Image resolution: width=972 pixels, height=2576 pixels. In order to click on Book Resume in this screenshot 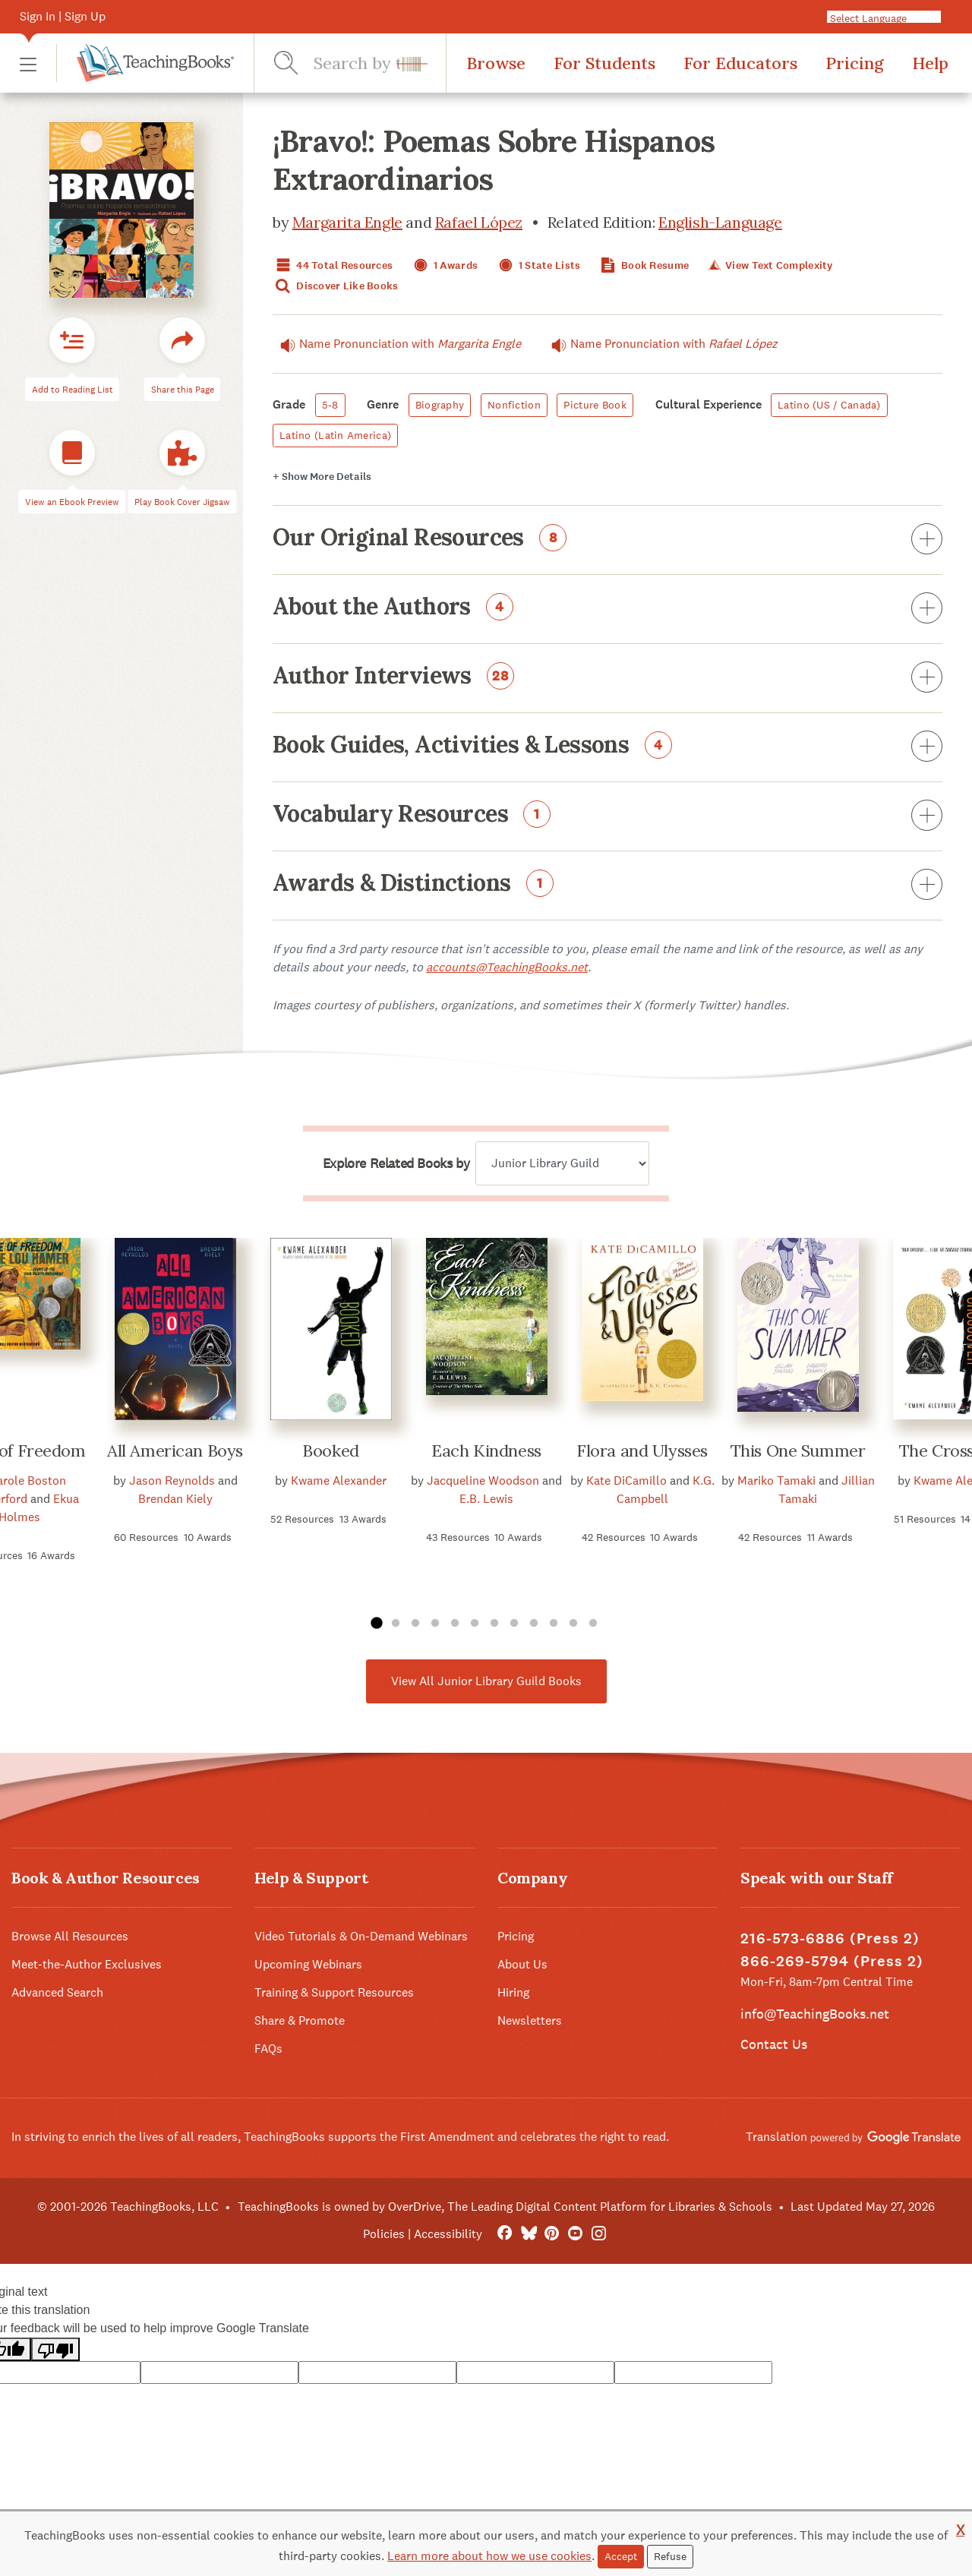, I will do `click(643, 265)`.